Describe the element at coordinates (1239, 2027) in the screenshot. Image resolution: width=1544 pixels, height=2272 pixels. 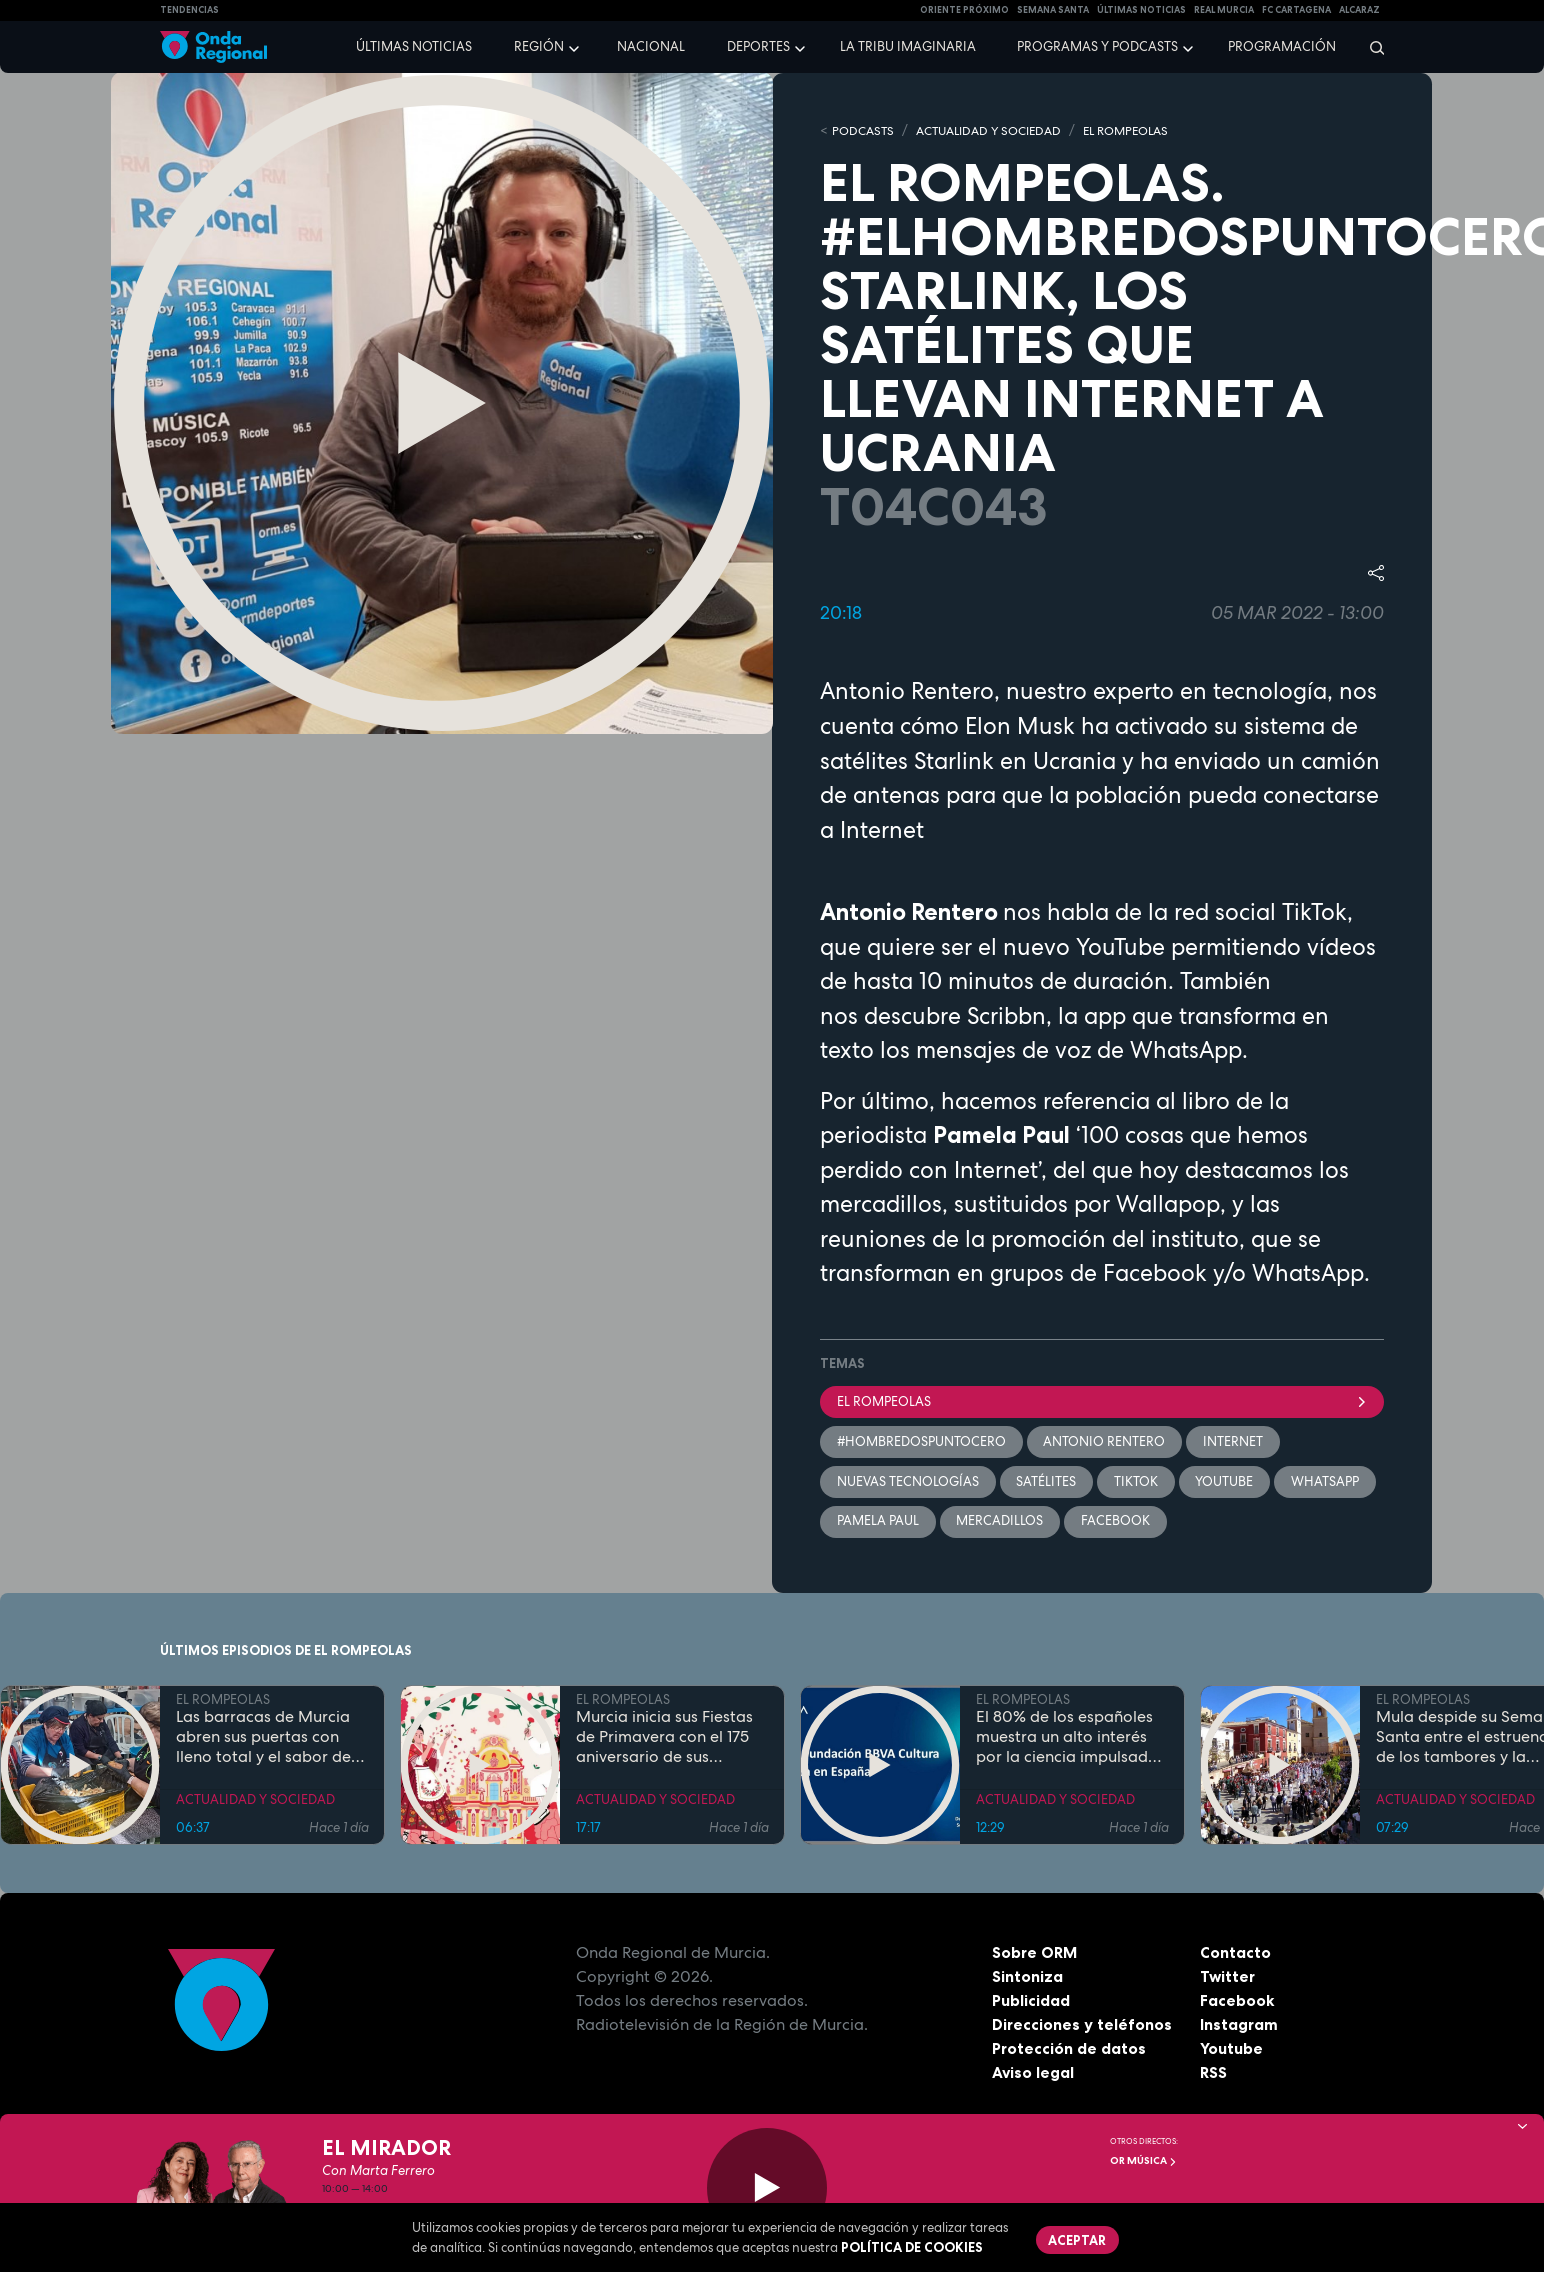
I see `Instagram` at that location.